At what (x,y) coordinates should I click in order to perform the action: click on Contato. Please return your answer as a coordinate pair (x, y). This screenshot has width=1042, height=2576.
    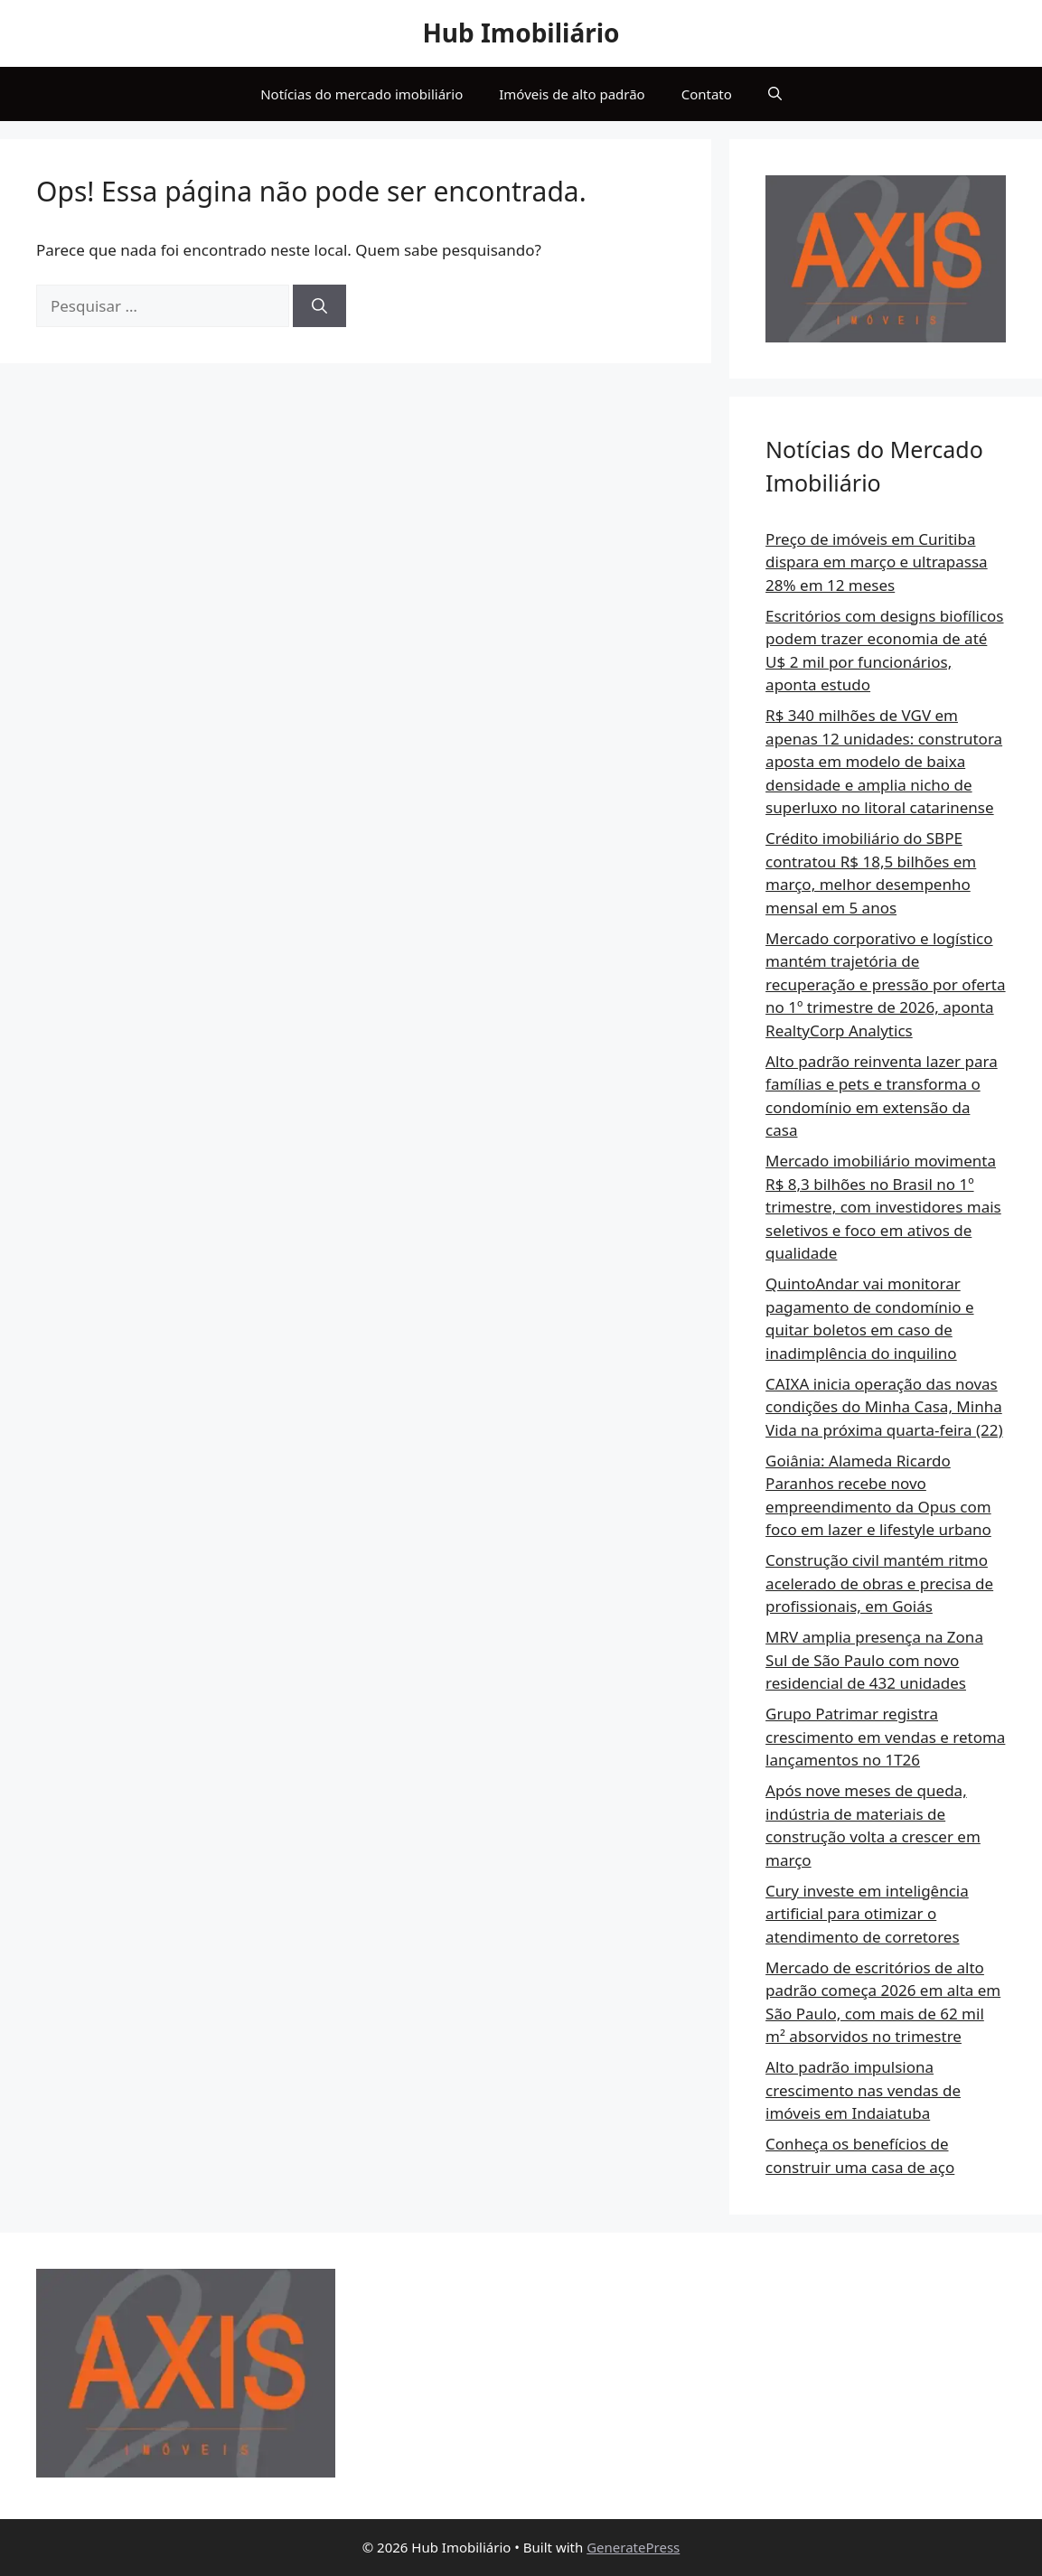
    Looking at the image, I should click on (706, 94).